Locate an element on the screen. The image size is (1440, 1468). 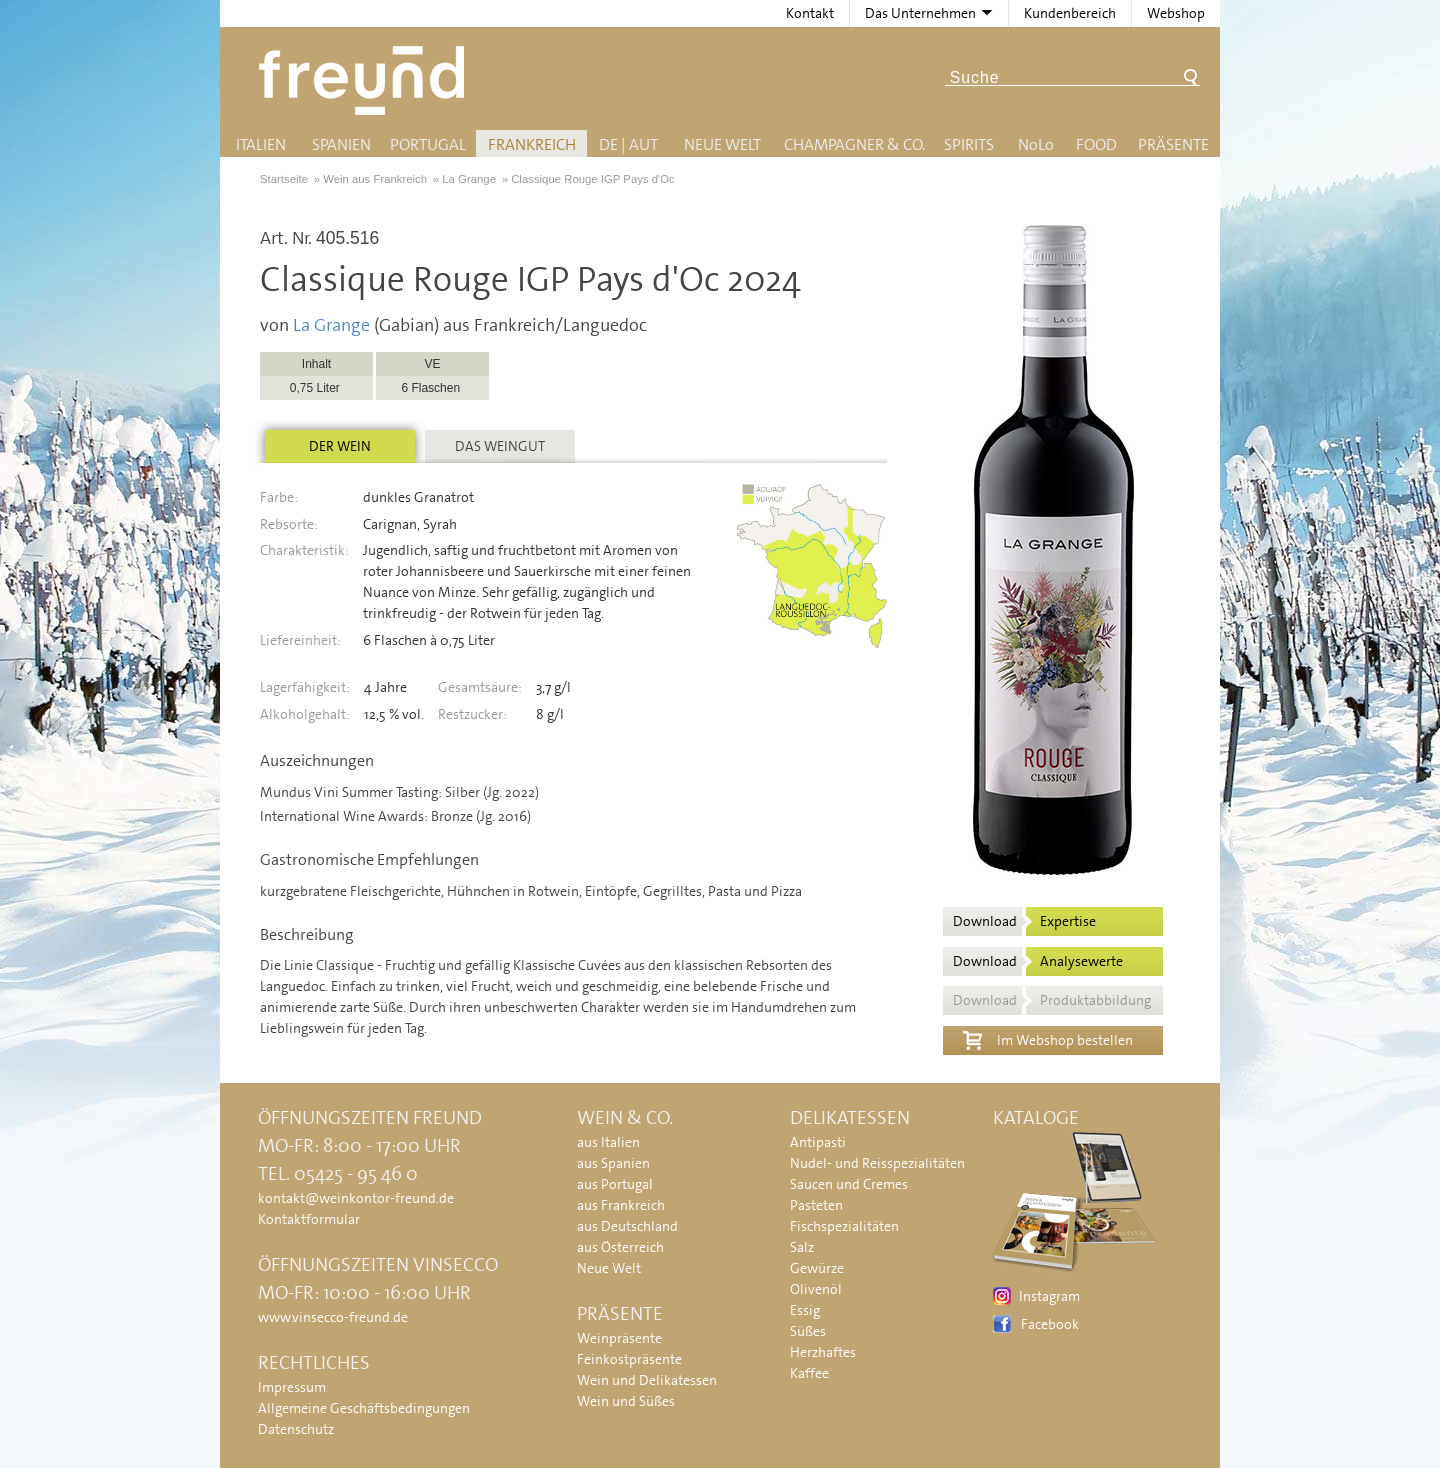
Spanien is located at coordinates (341, 144).